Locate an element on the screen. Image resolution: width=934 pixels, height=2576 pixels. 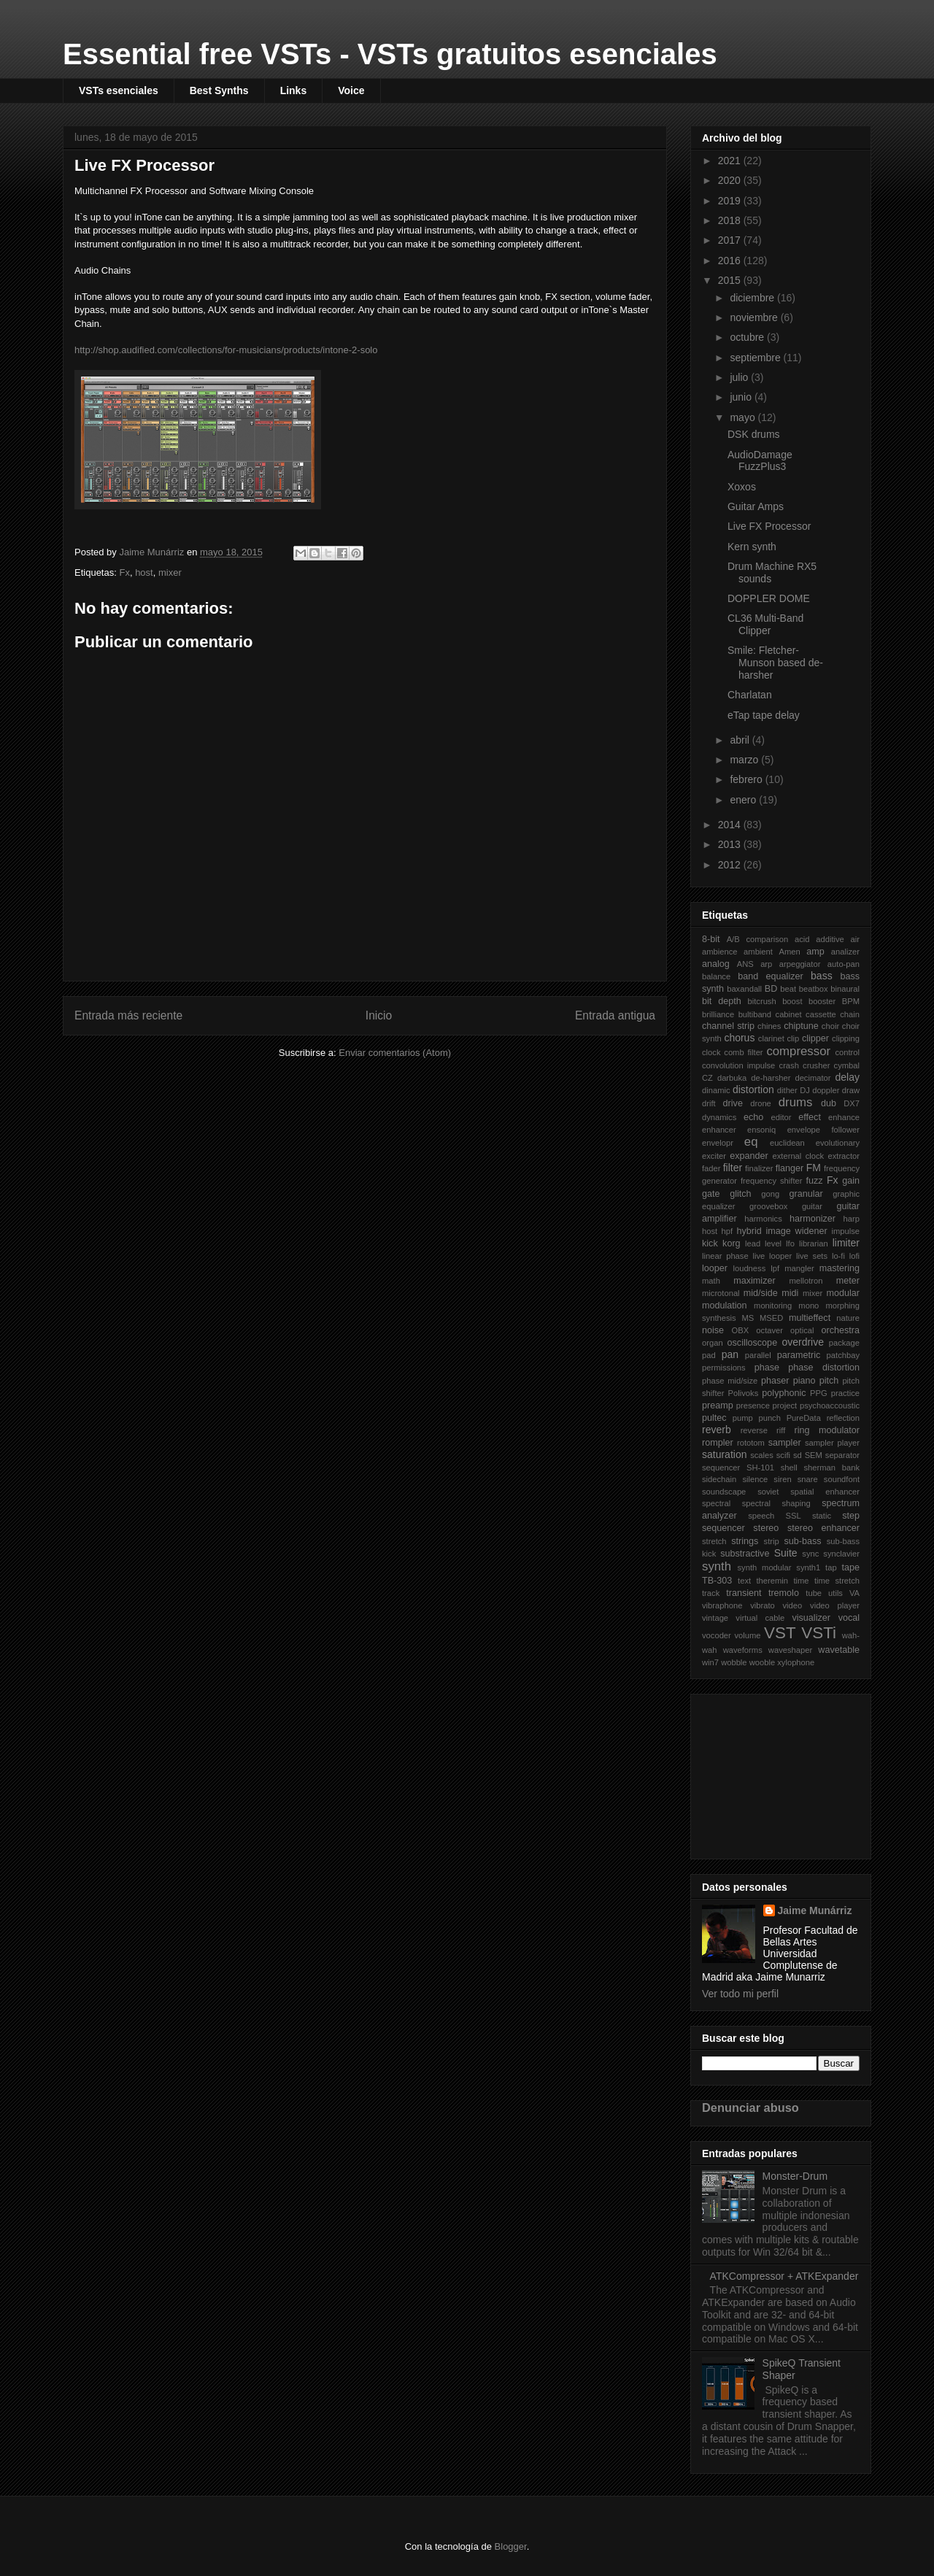
saturation is located at coordinates (724, 1454).